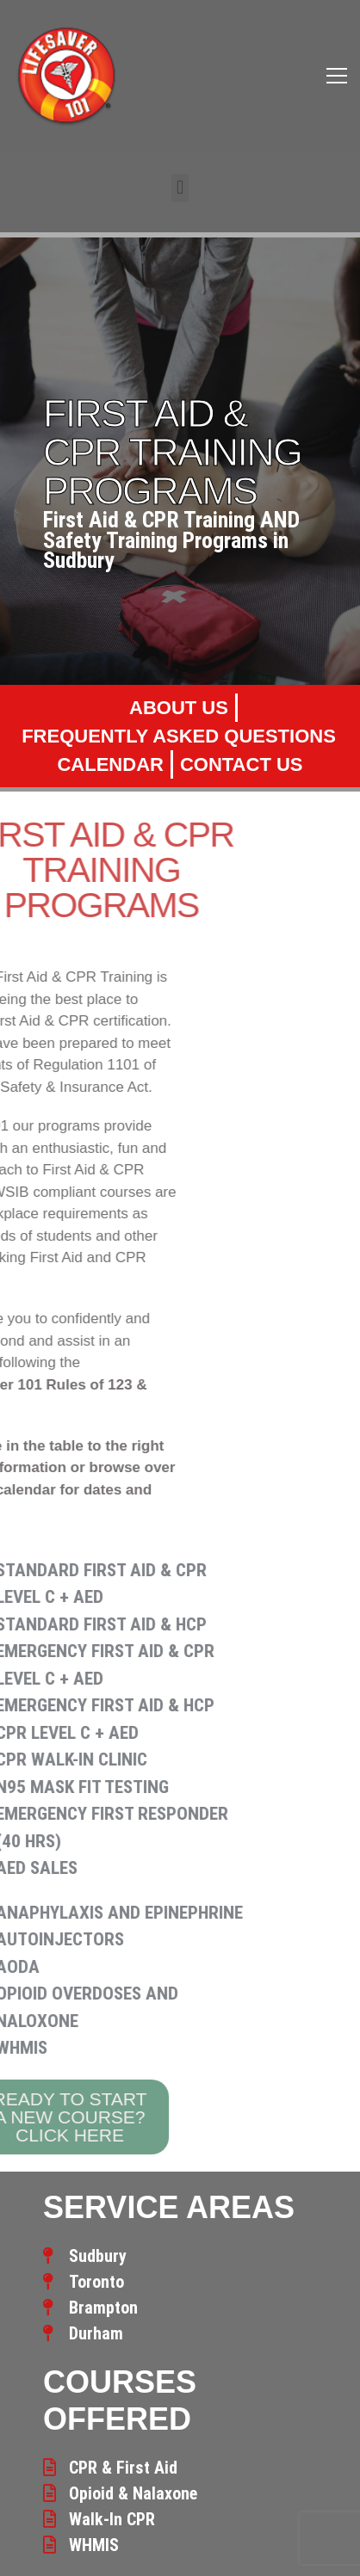 The height and width of the screenshot is (2576, 360). What do you see at coordinates (179, 188) in the screenshot?
I see `[button]` at bounding box center [179, 188].